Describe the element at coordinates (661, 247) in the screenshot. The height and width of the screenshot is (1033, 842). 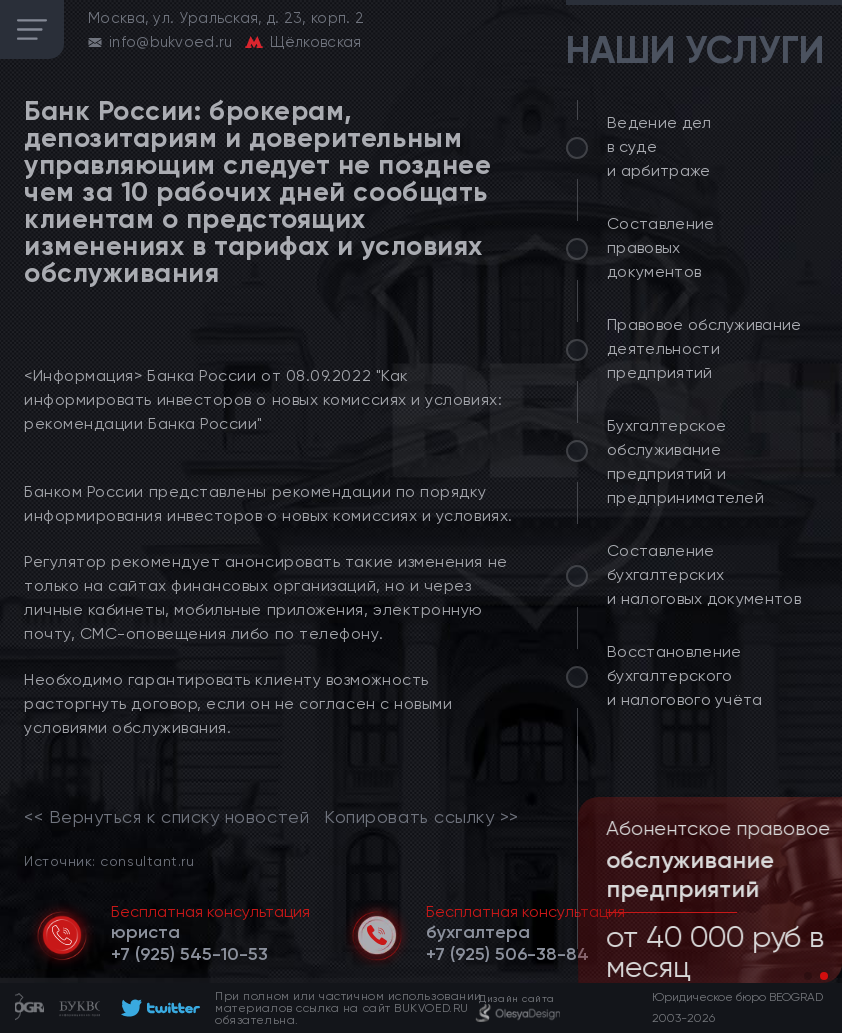
I see `Составление правовых документов` at that location.